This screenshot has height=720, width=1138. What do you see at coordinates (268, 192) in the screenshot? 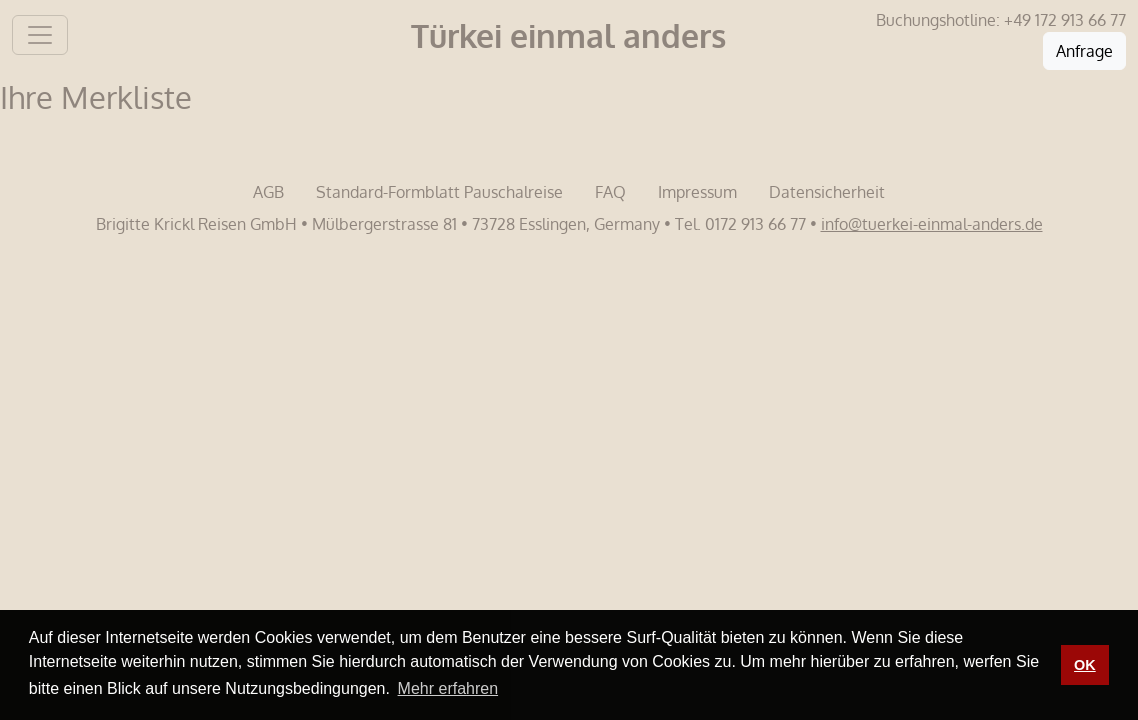
I see `AGB` at bounding box center [268, 192].